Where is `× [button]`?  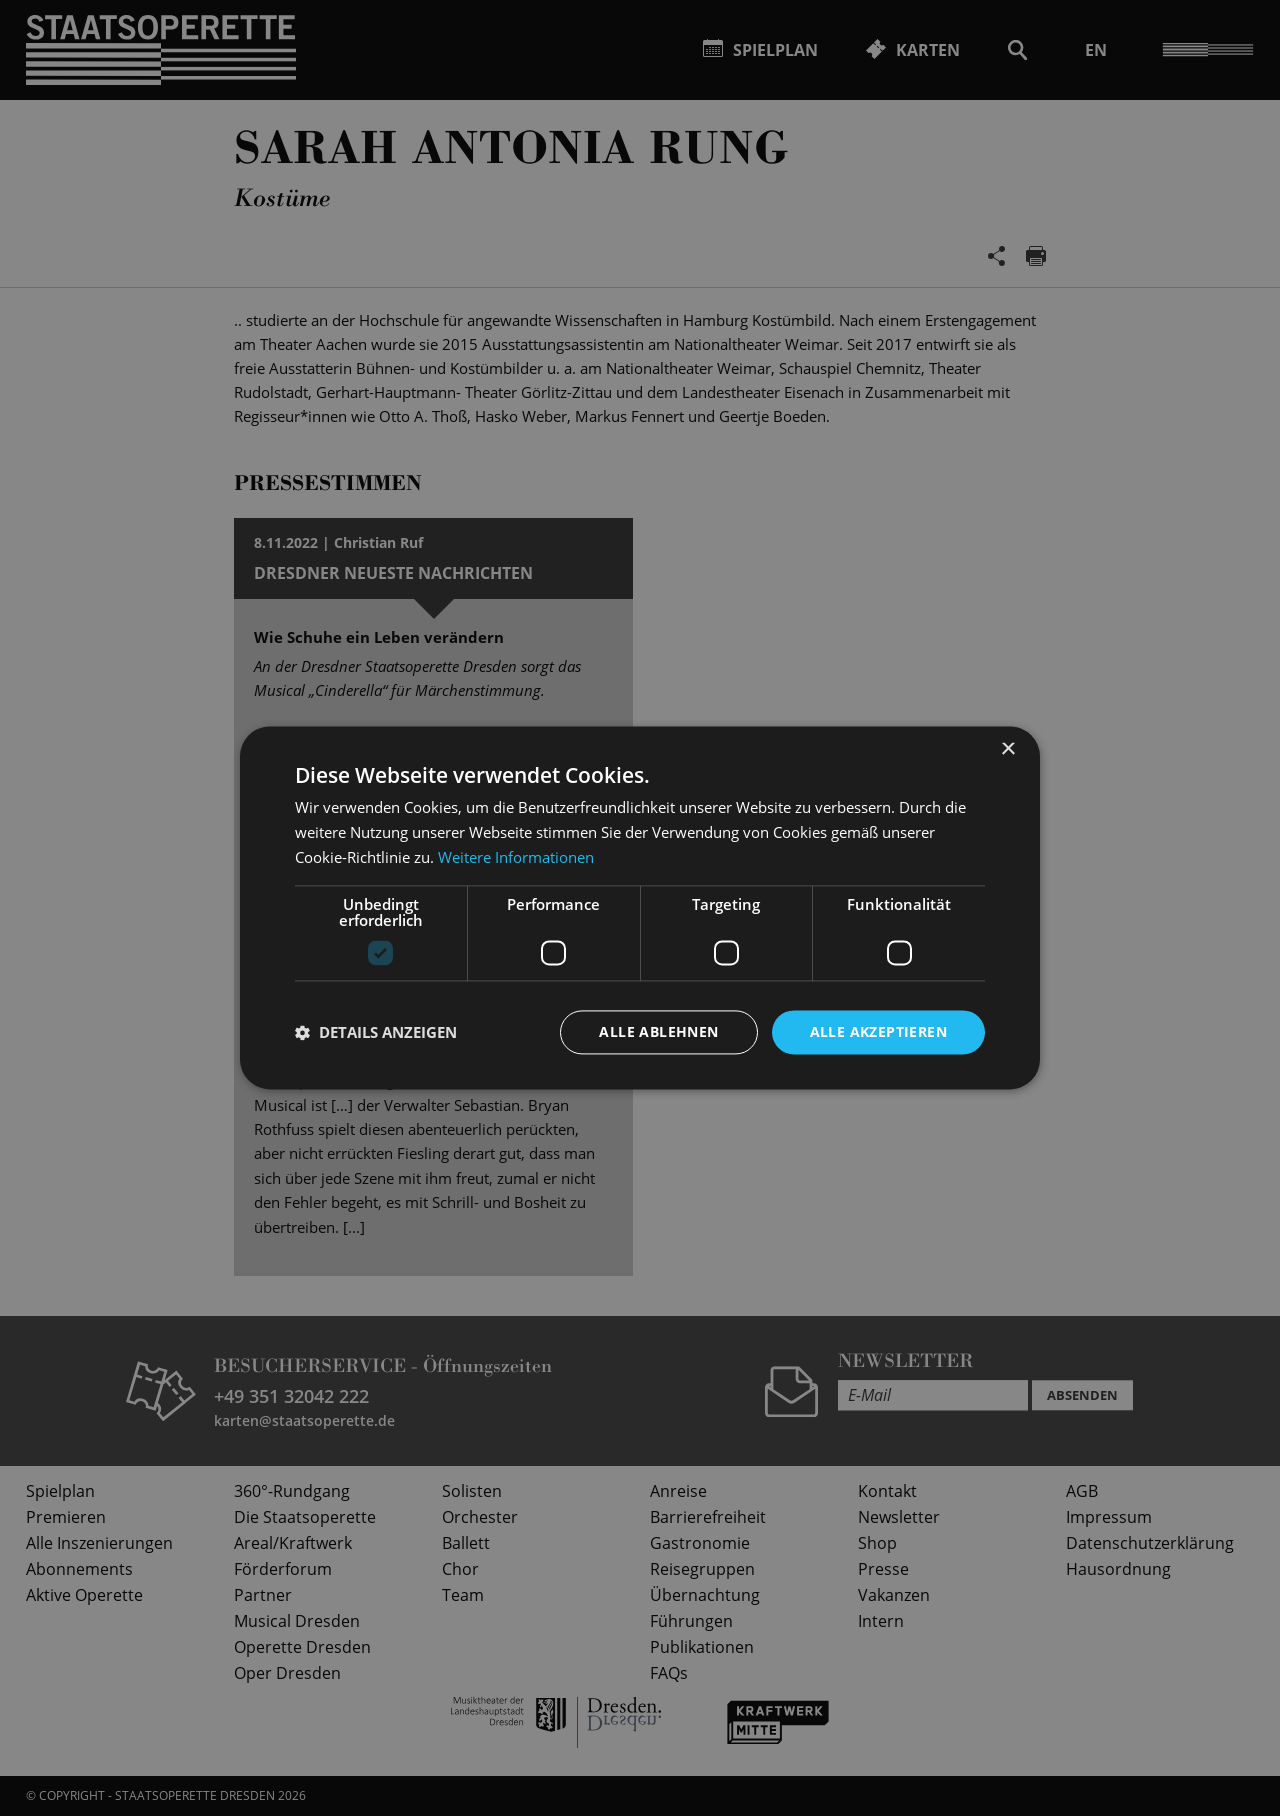
× [button] is located at coordinates (1007, 749).